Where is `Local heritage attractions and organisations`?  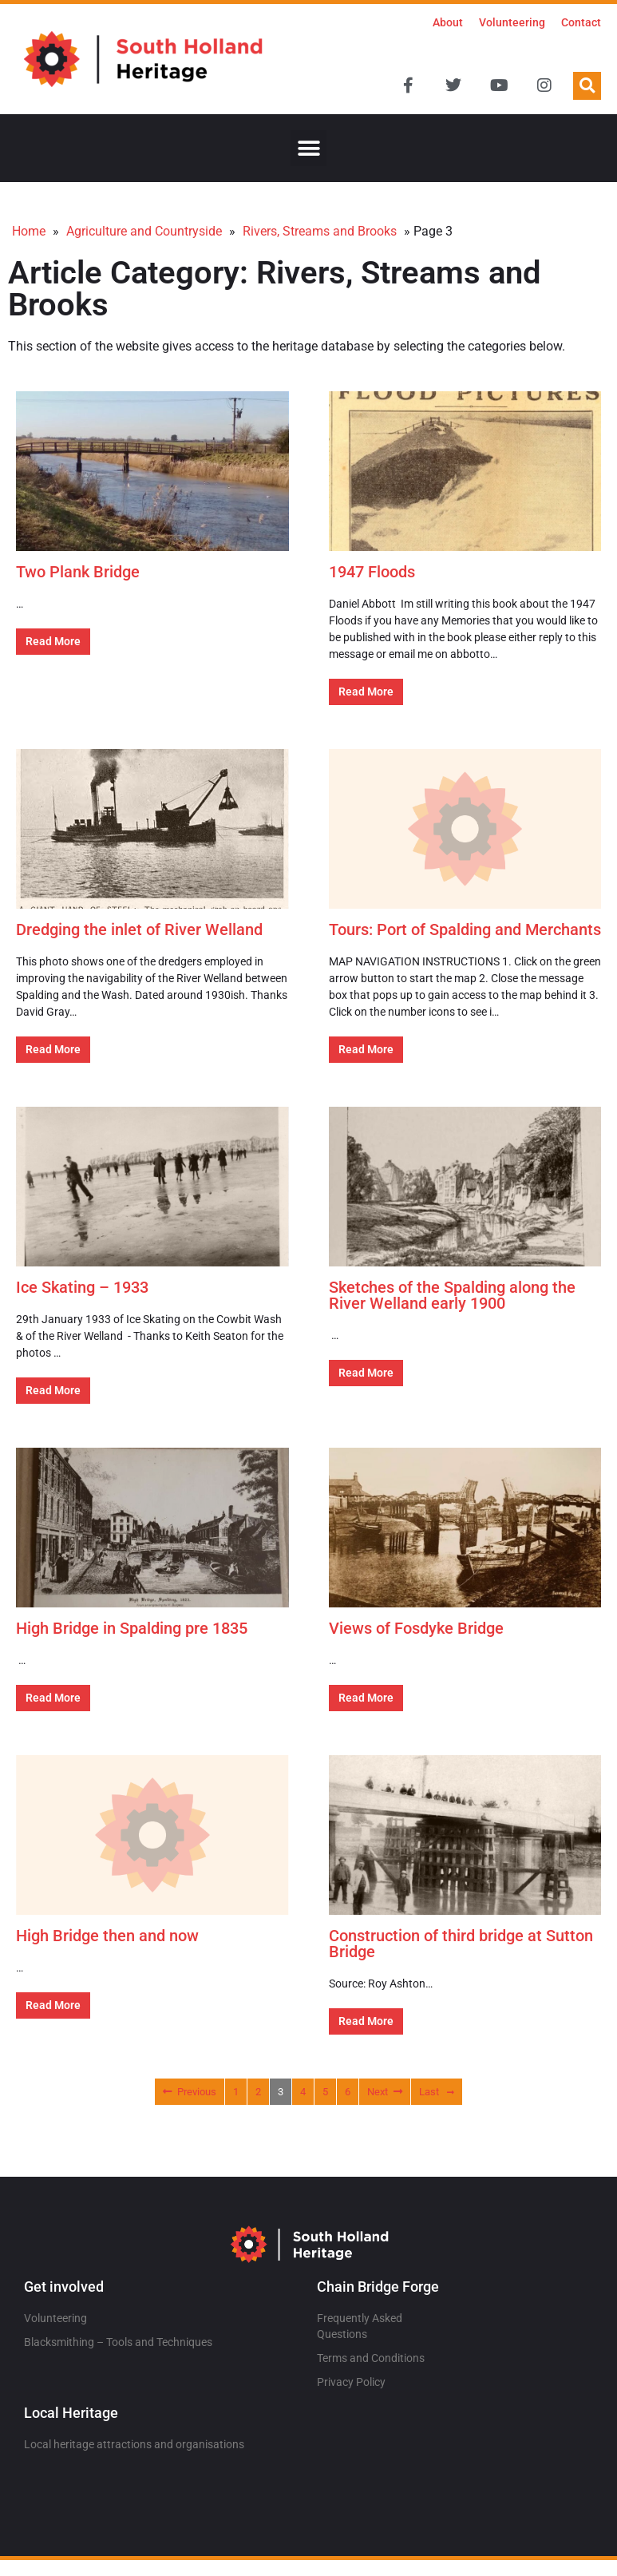
Local heritage attractions and organisations is located at coordinates (134, 2444).